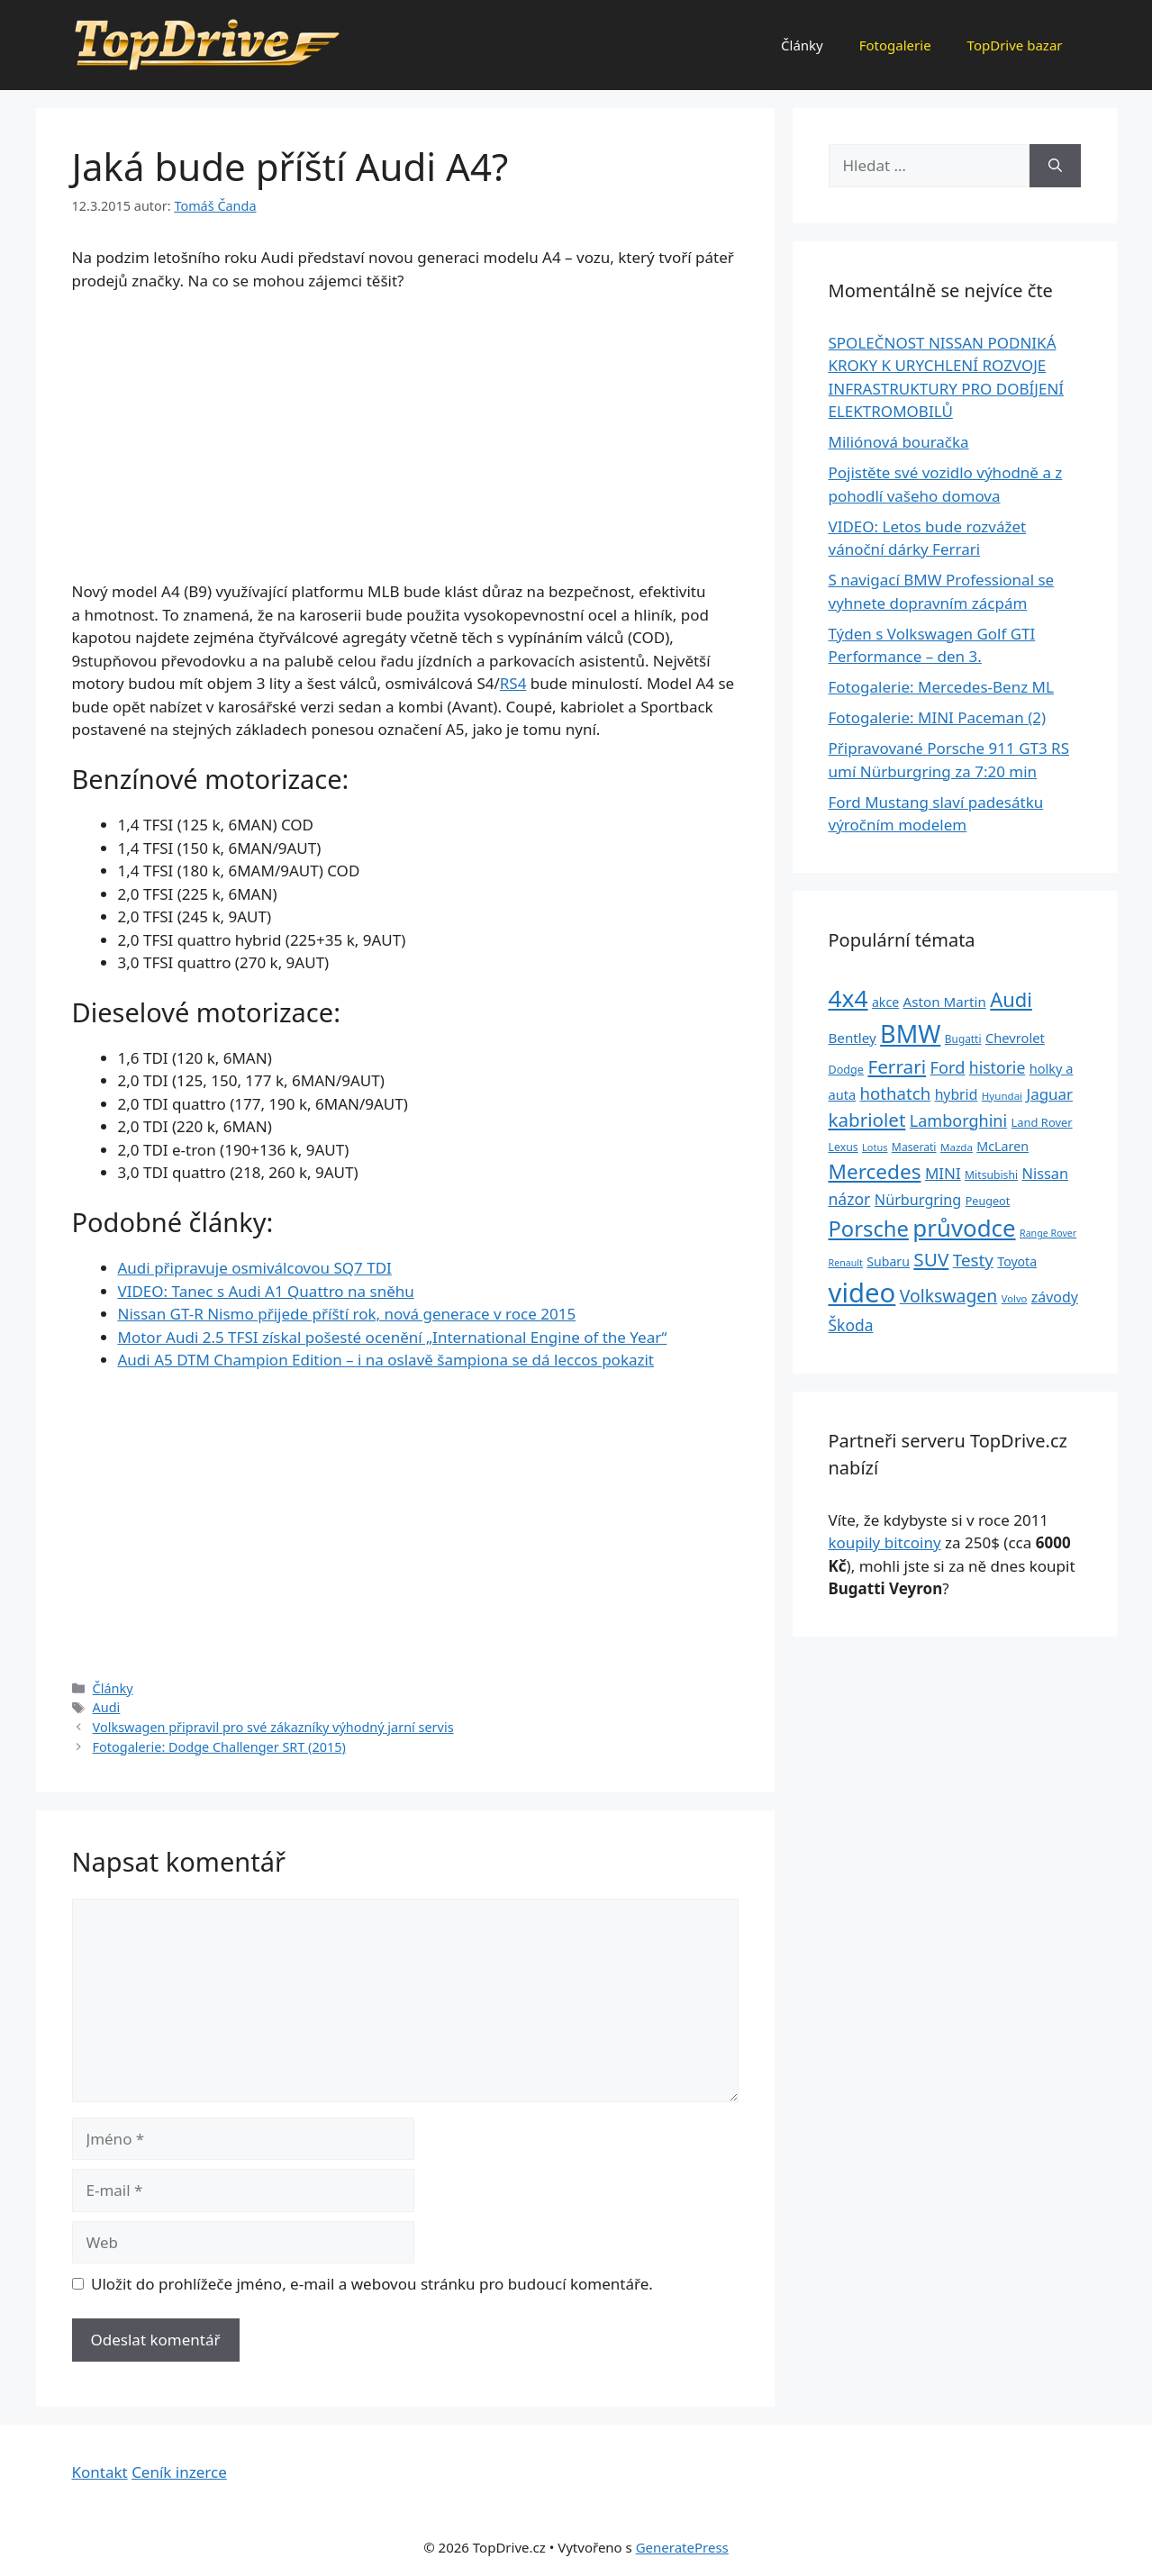 This screenshot has width=1152, height=2576. Describe the element at coordinates (963, 1227) in the screenshot. I see `průvodce [průvodce (202 položek)]` at that location.